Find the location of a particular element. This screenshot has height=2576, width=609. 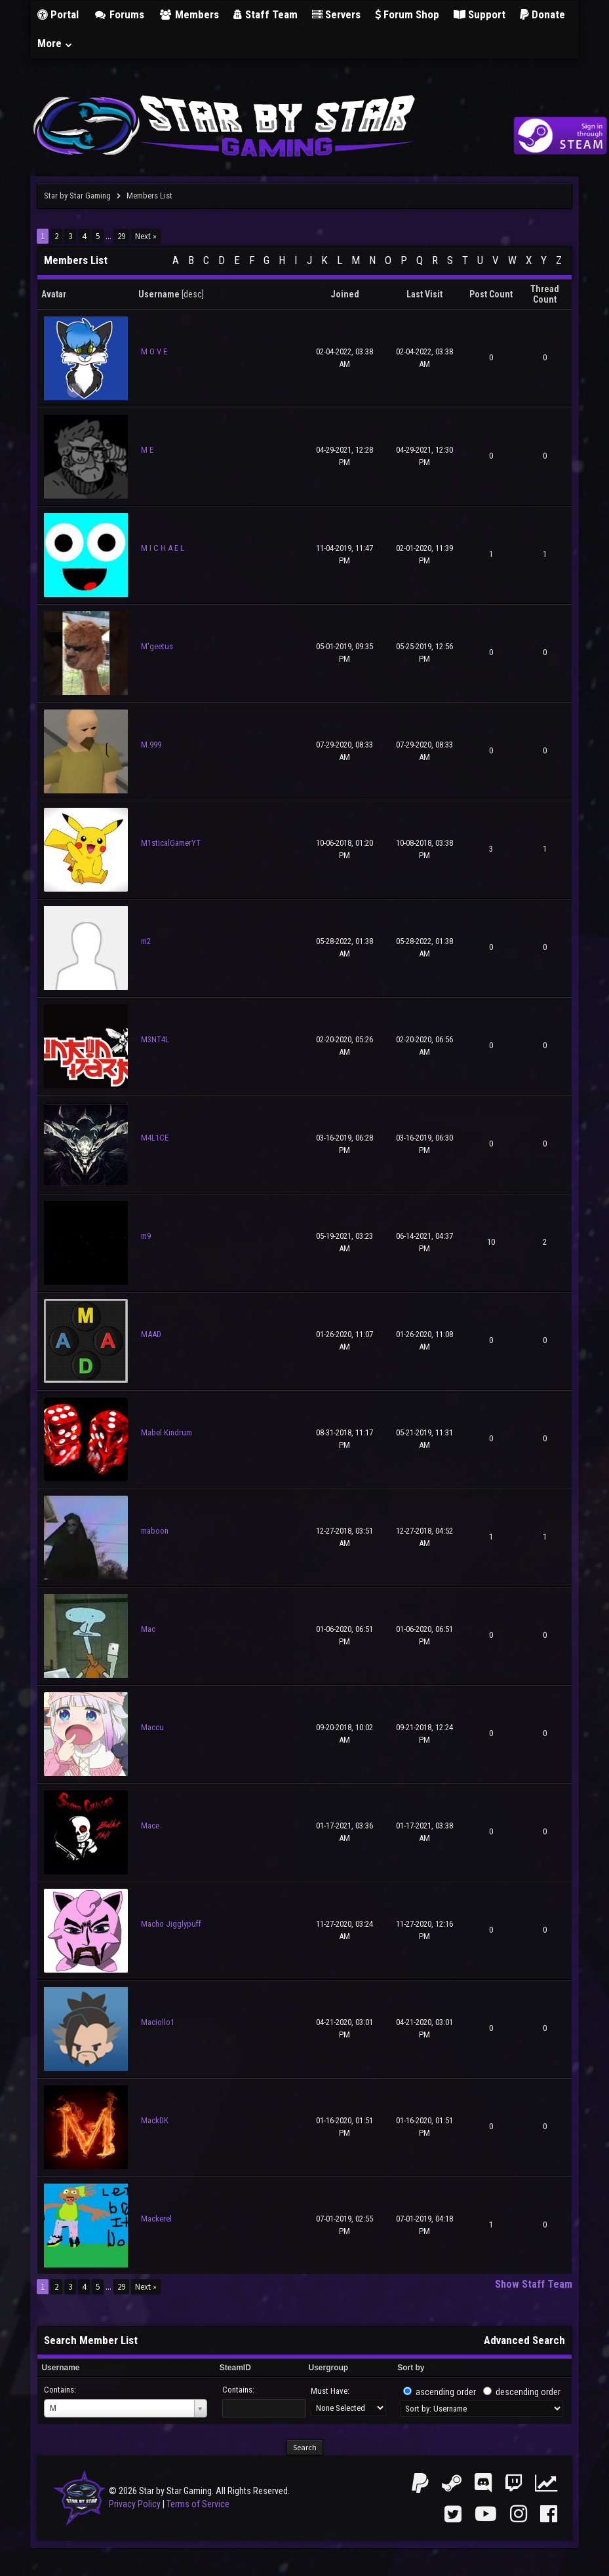

Mace is located at coordinates (150, 1825).